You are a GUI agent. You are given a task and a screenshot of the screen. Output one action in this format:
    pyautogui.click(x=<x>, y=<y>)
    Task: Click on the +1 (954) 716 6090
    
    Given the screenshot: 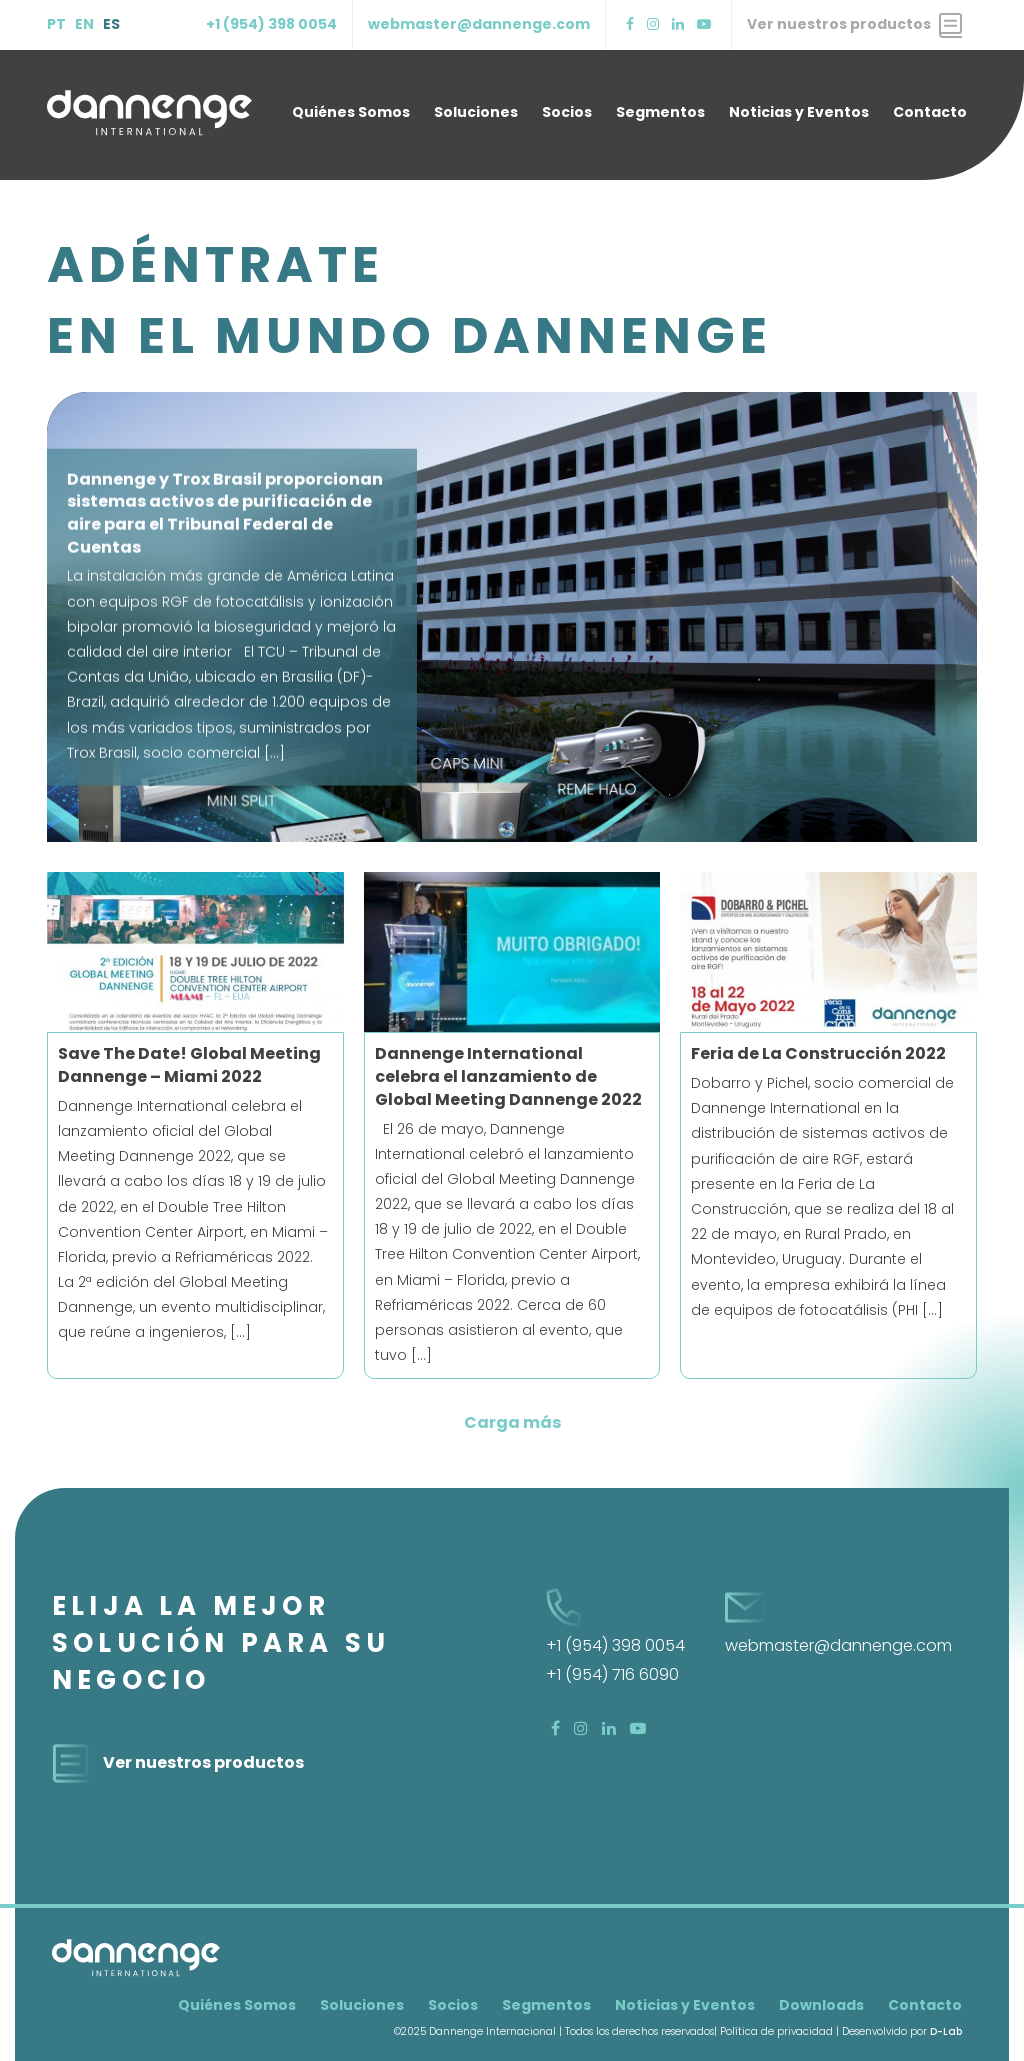 What is the action you would take?
    pyautogui.click(x=612, y=1674)
    